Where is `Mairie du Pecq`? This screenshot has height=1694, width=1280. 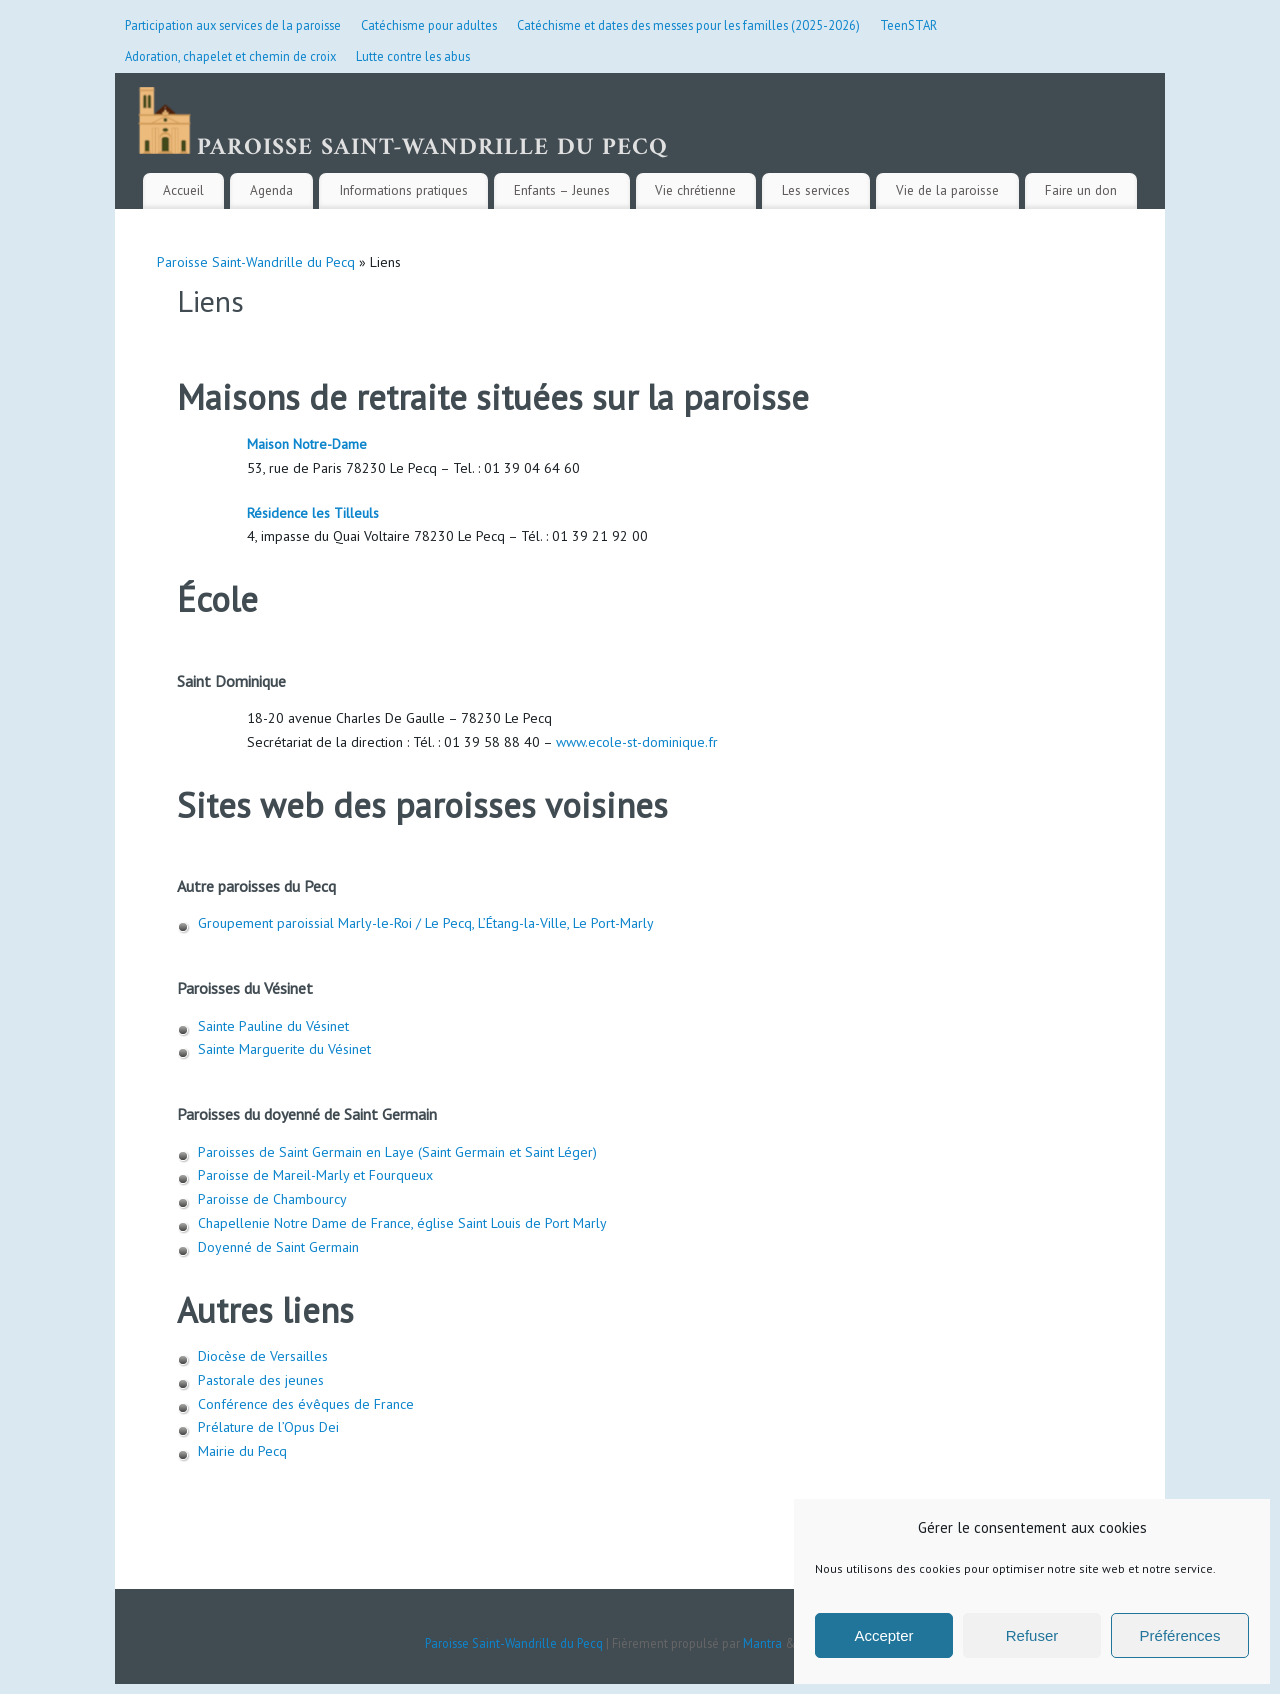 Mairie du Pecq is located at coordinates (244, 1451).